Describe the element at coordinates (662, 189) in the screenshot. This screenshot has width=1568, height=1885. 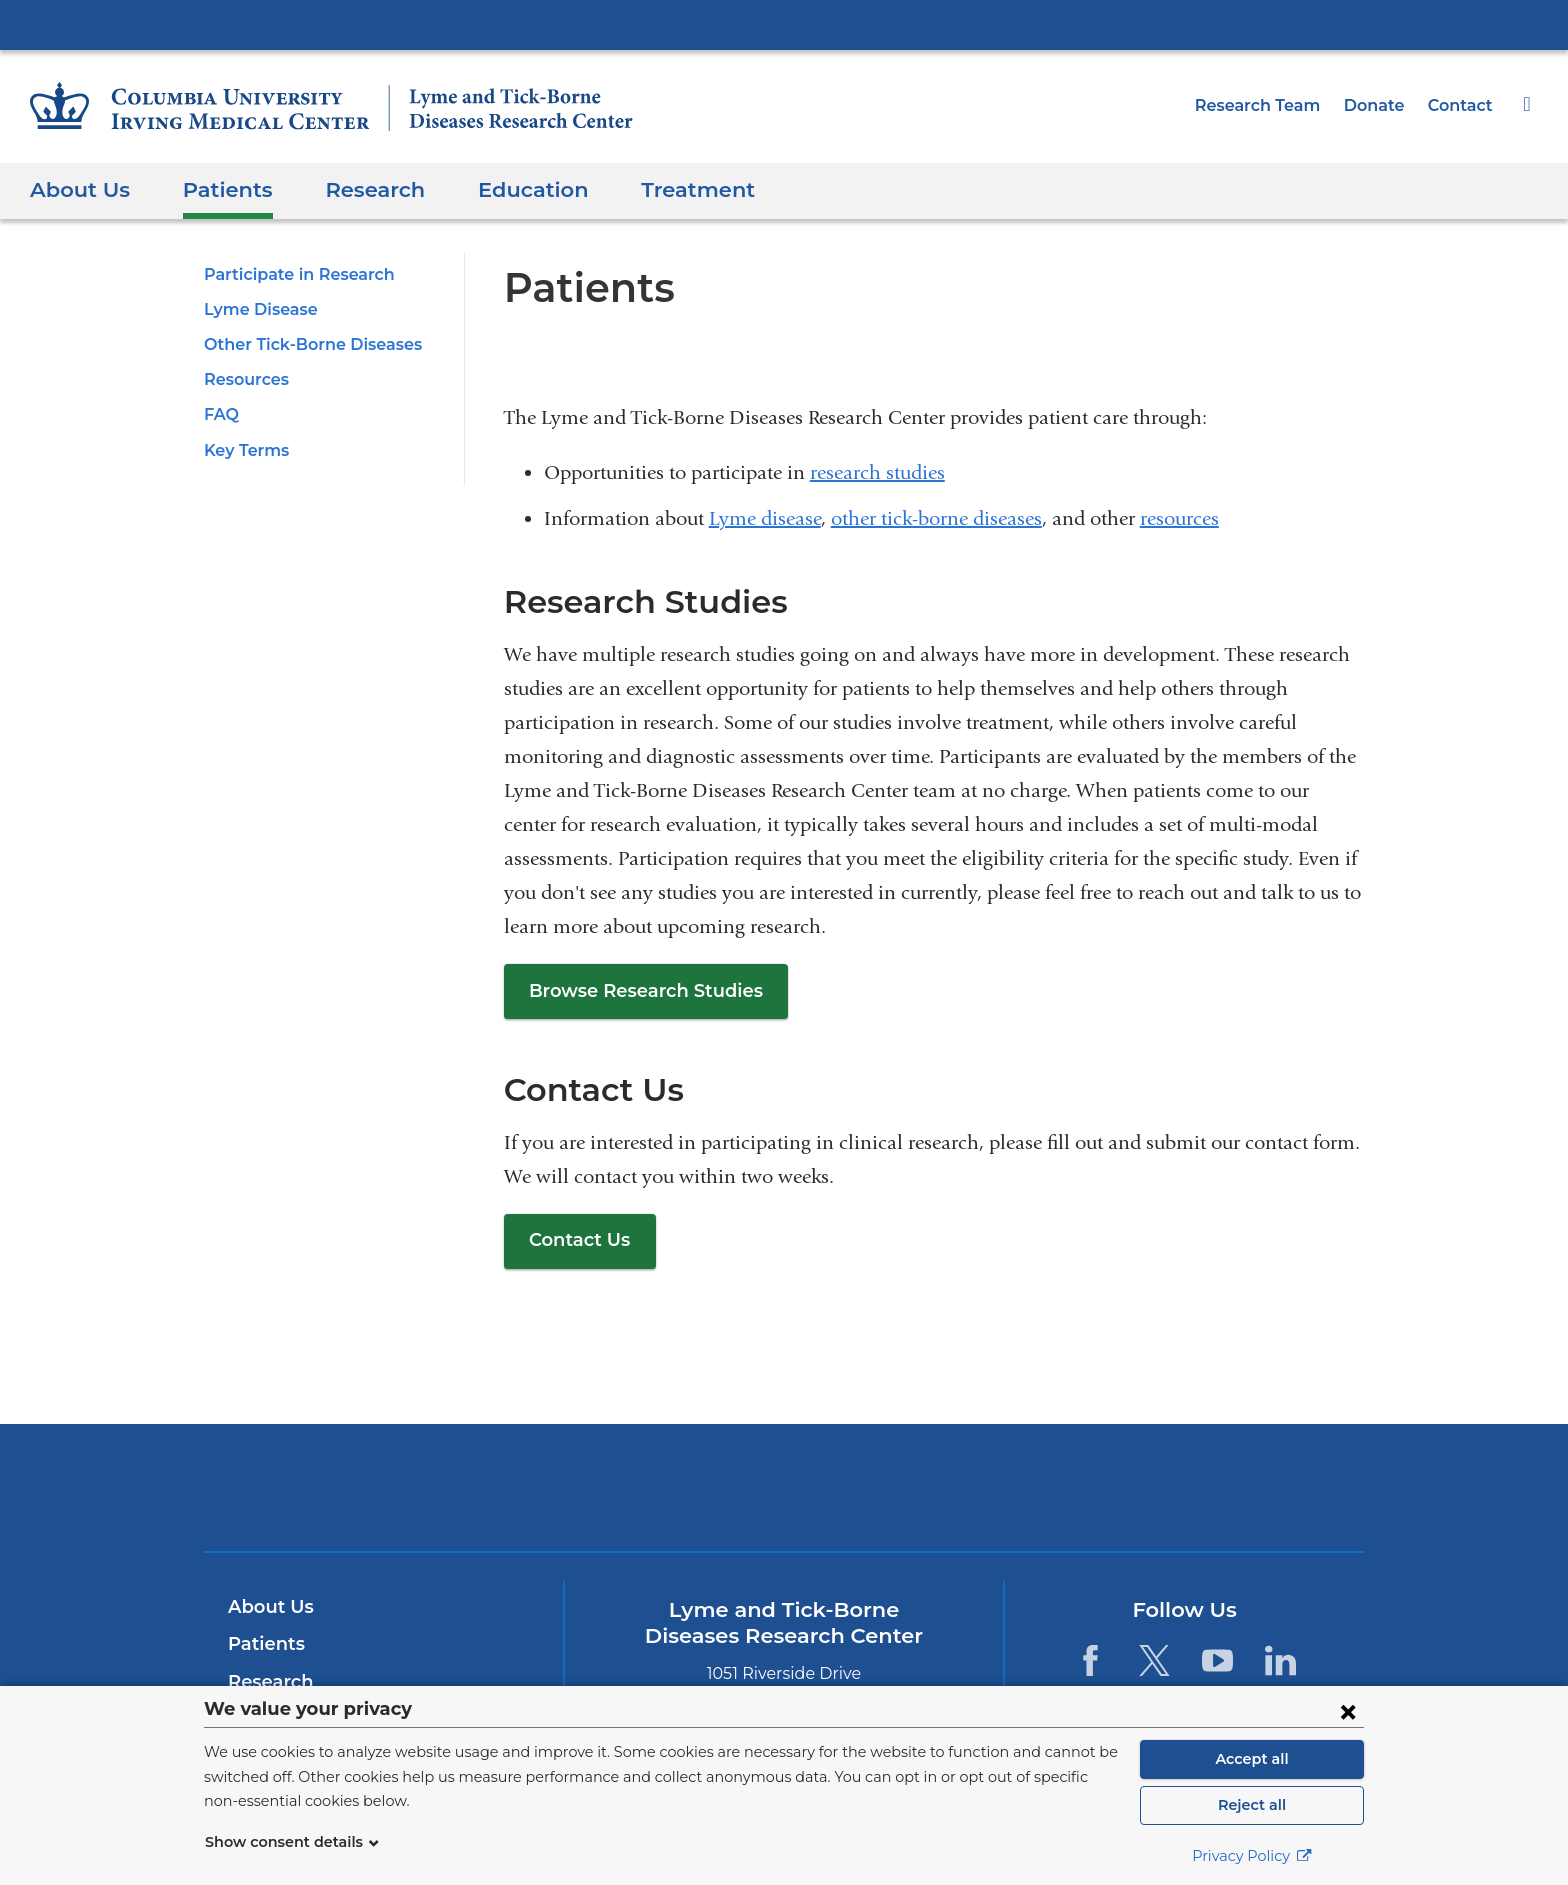
I see `Treatment` at that location.